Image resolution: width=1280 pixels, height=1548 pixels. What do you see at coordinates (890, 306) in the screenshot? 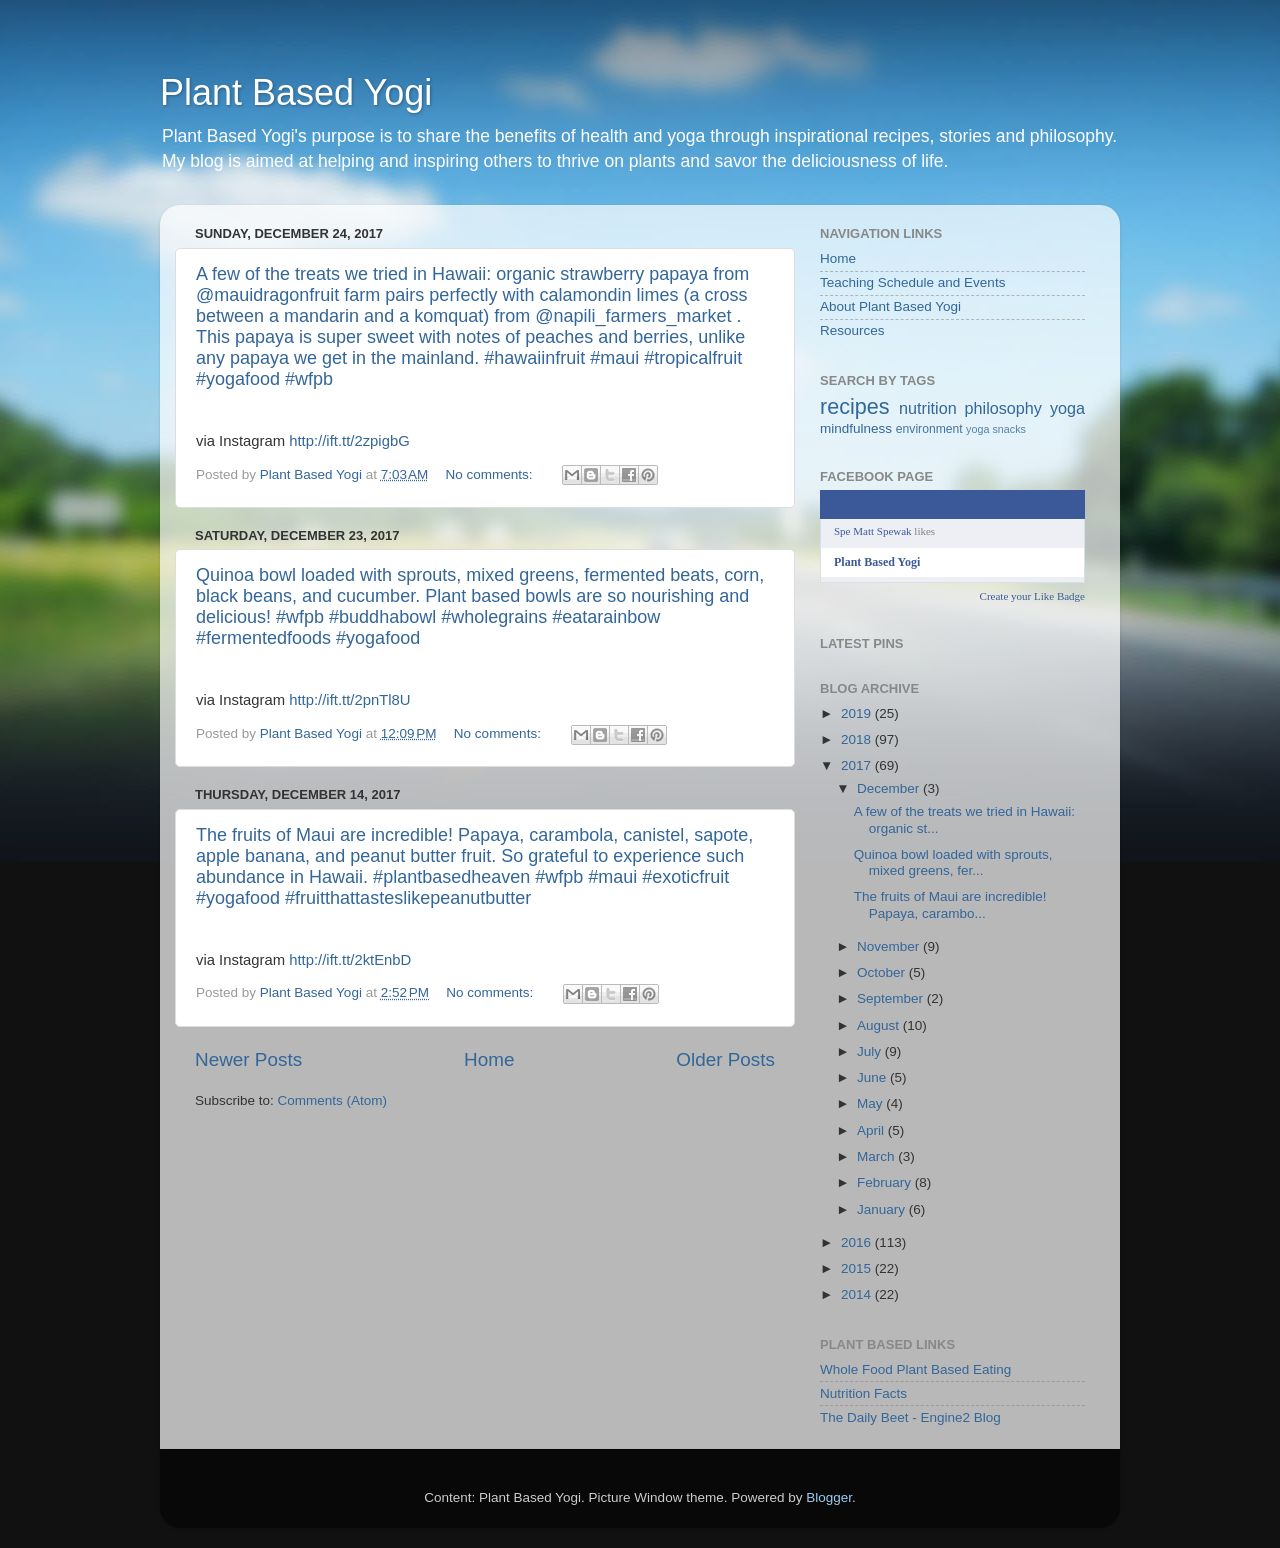
I see `About Plant Based Yogi` at bounding box center [890, 306].